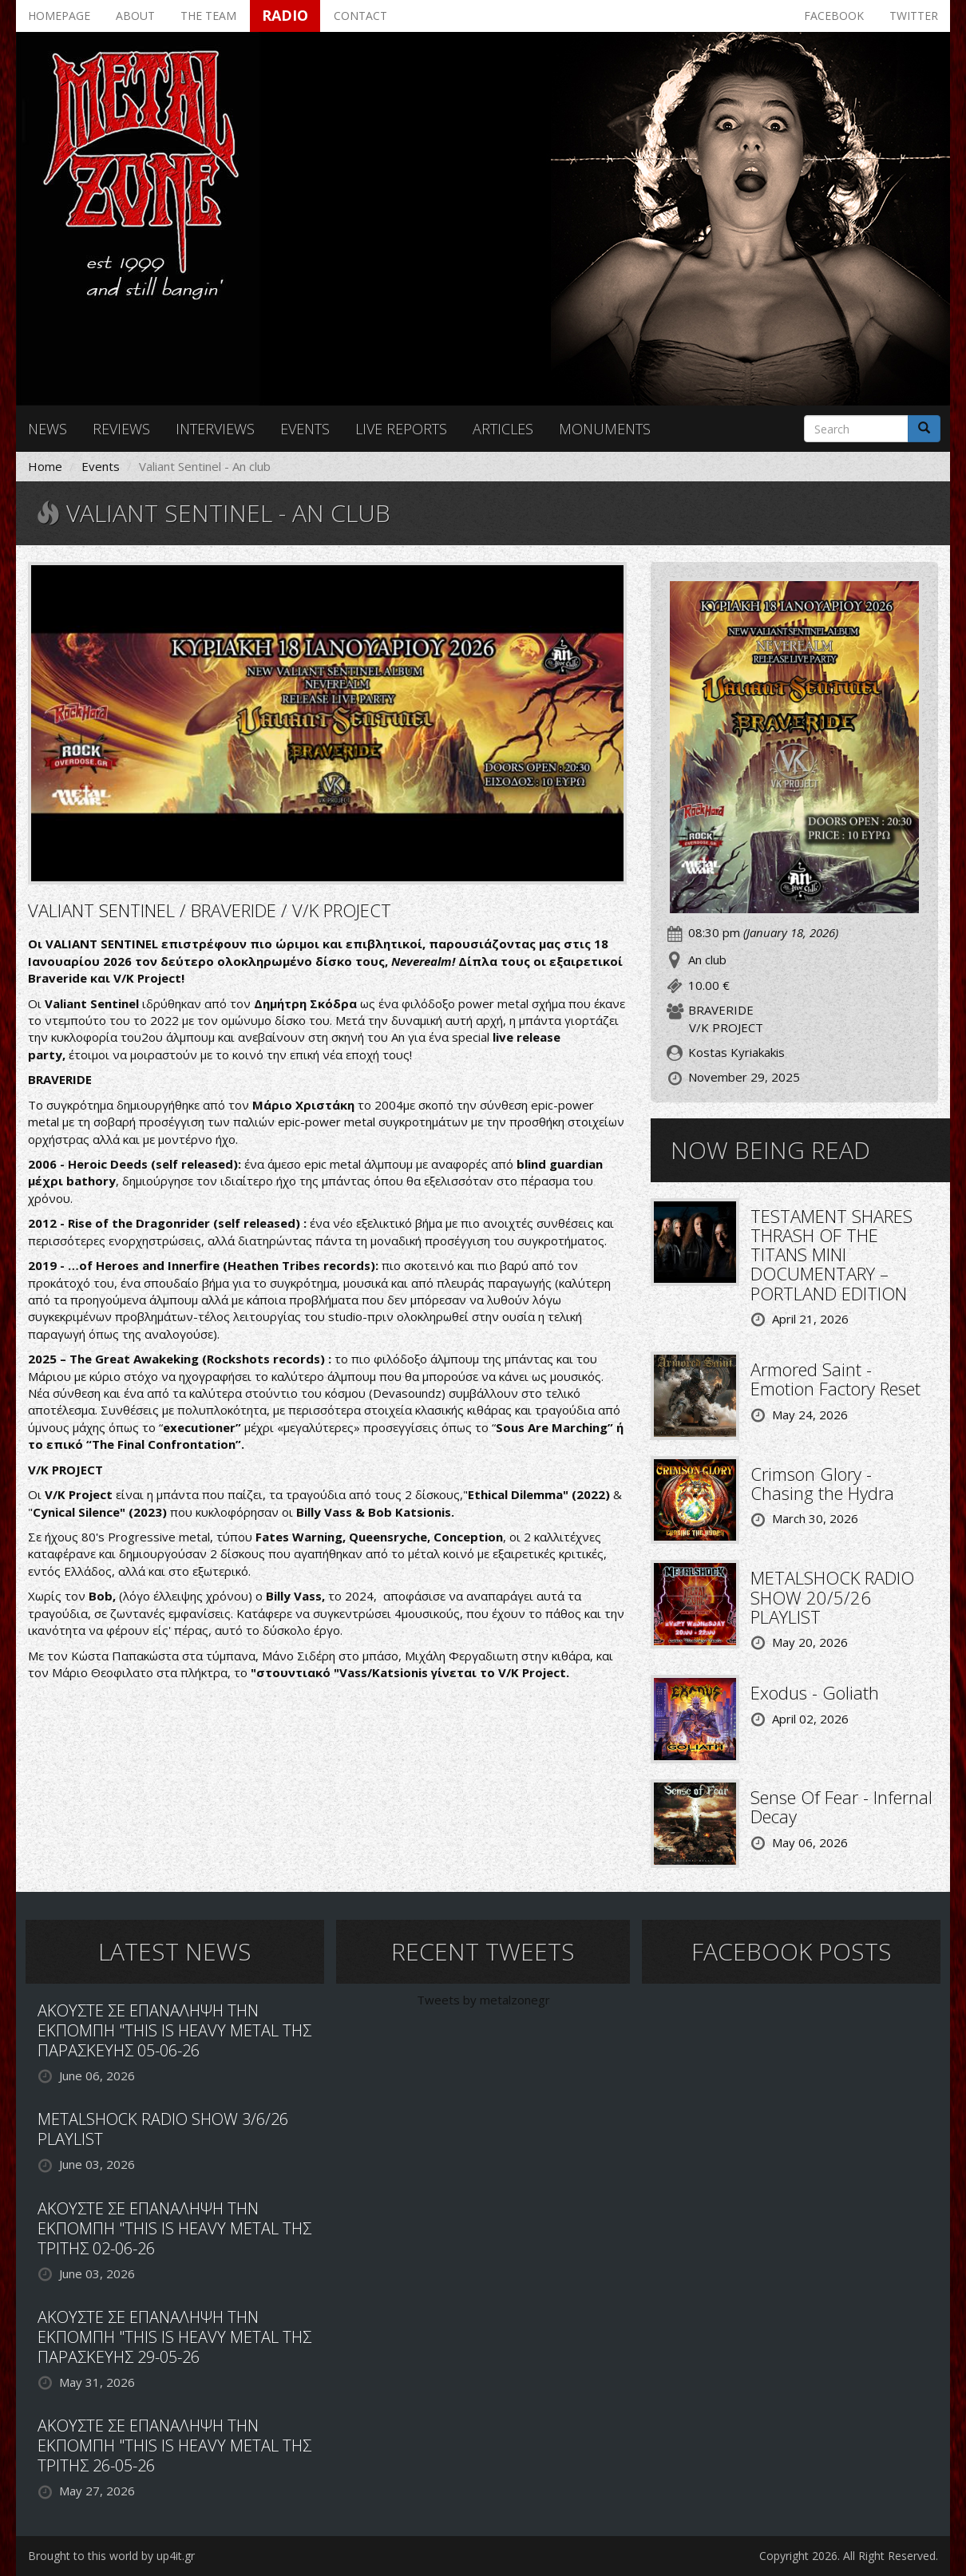 This screenshot has width=966, height=2576. I want to click on Radio, so click(285, 15).